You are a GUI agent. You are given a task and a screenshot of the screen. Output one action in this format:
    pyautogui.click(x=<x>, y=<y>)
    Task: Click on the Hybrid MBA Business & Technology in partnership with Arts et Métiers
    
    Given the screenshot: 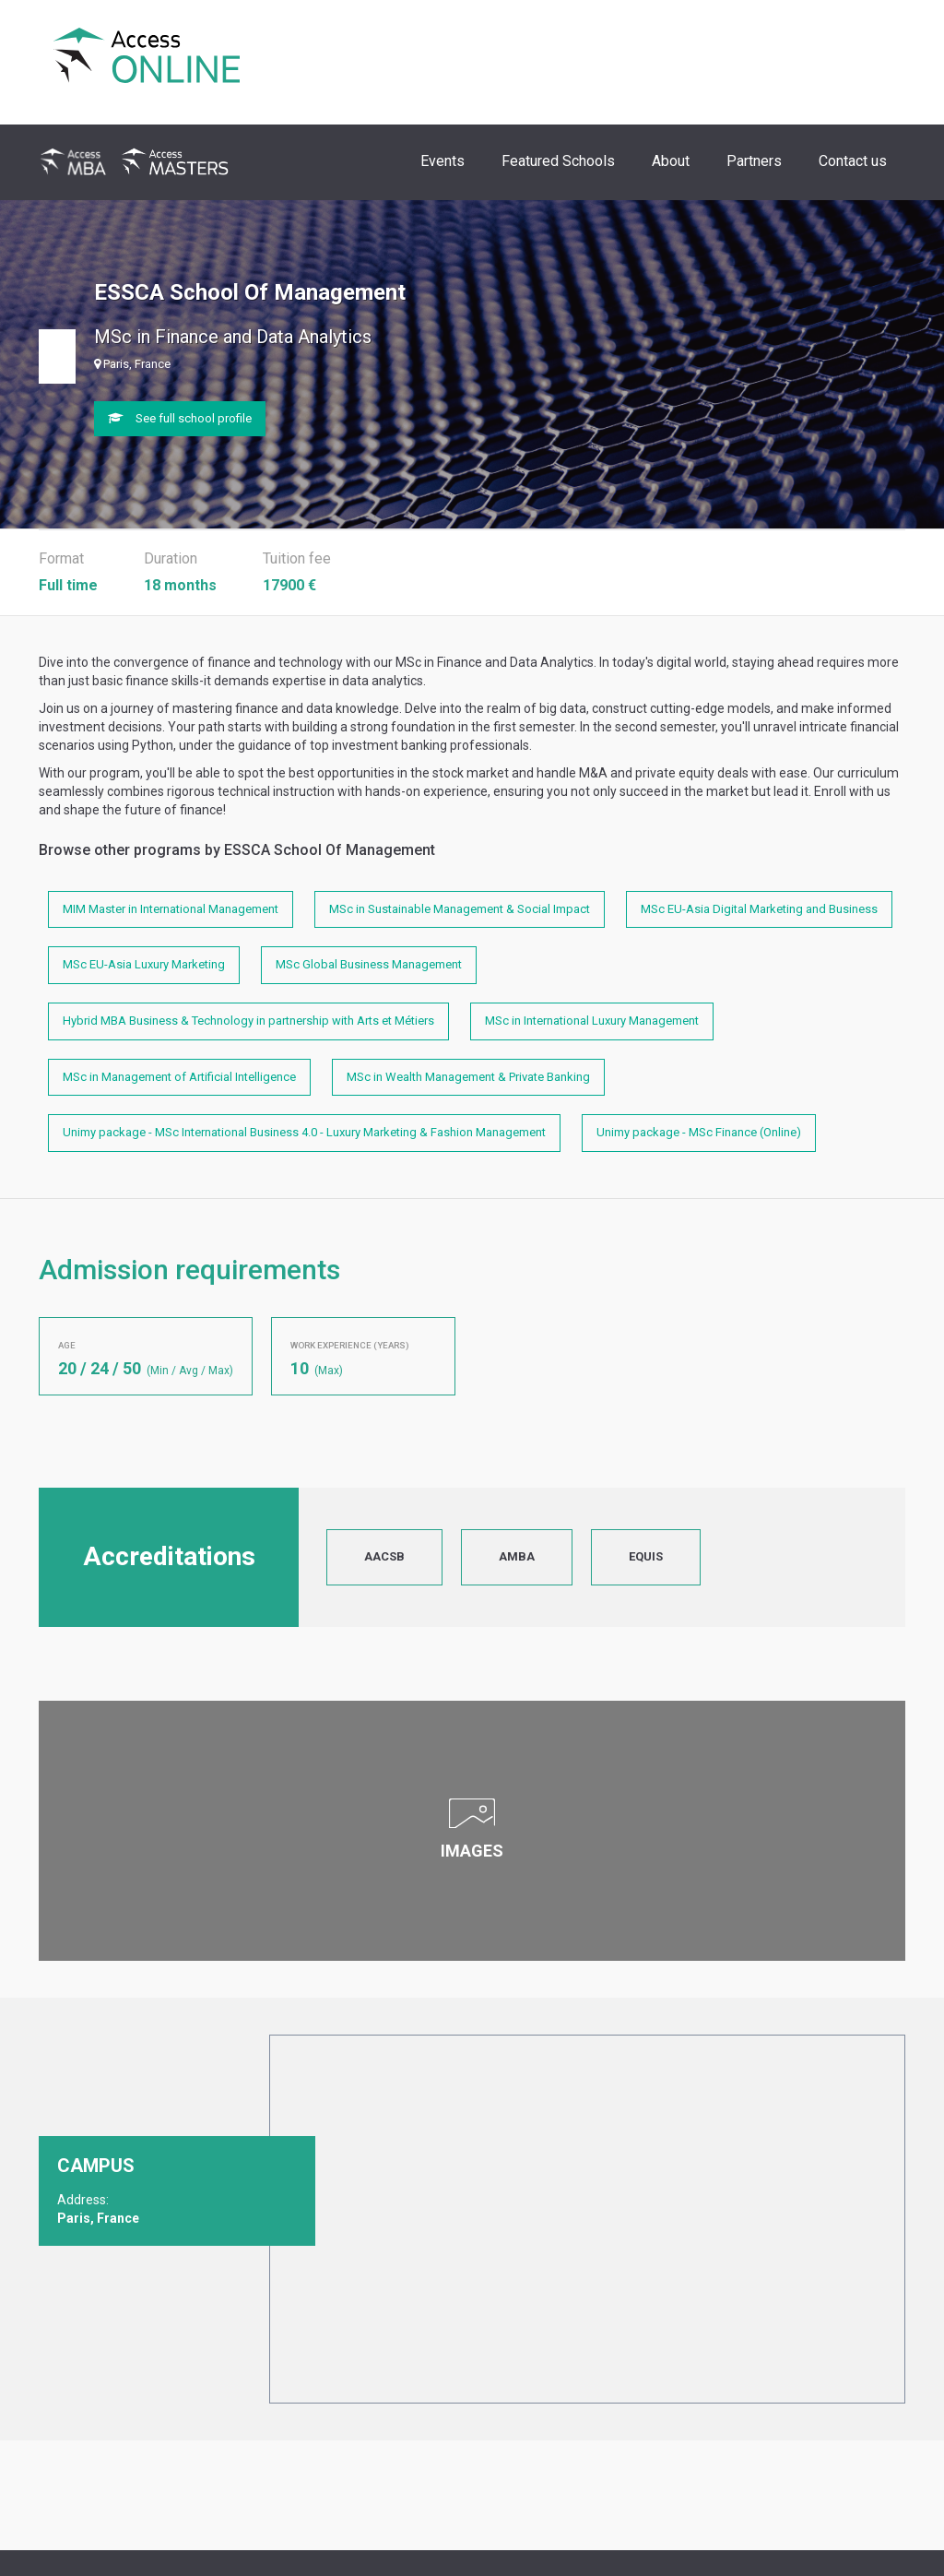 What is the action you would take?
    pyautogui.click(x=248, y=1020)
    